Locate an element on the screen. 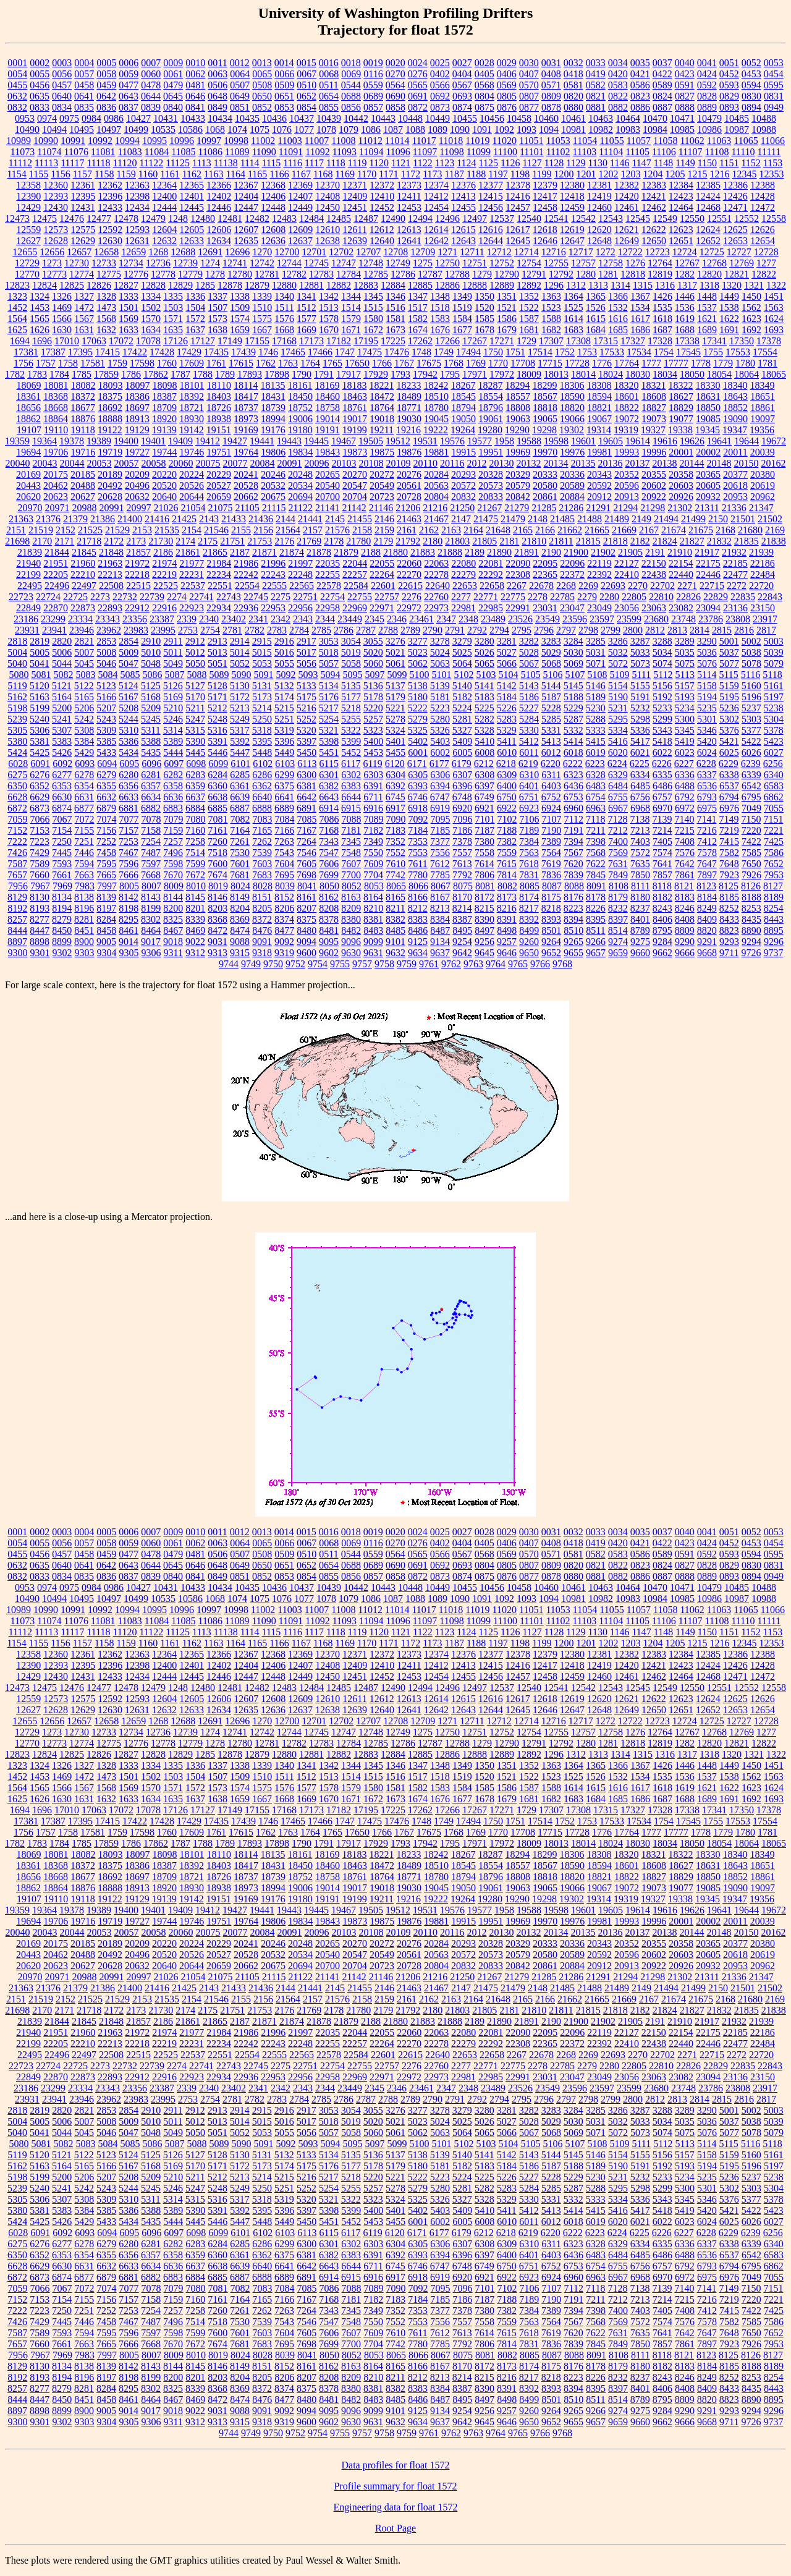 The height and width of the screenshot is (2576, 791). 11017 is located at coordinates (424, 140).